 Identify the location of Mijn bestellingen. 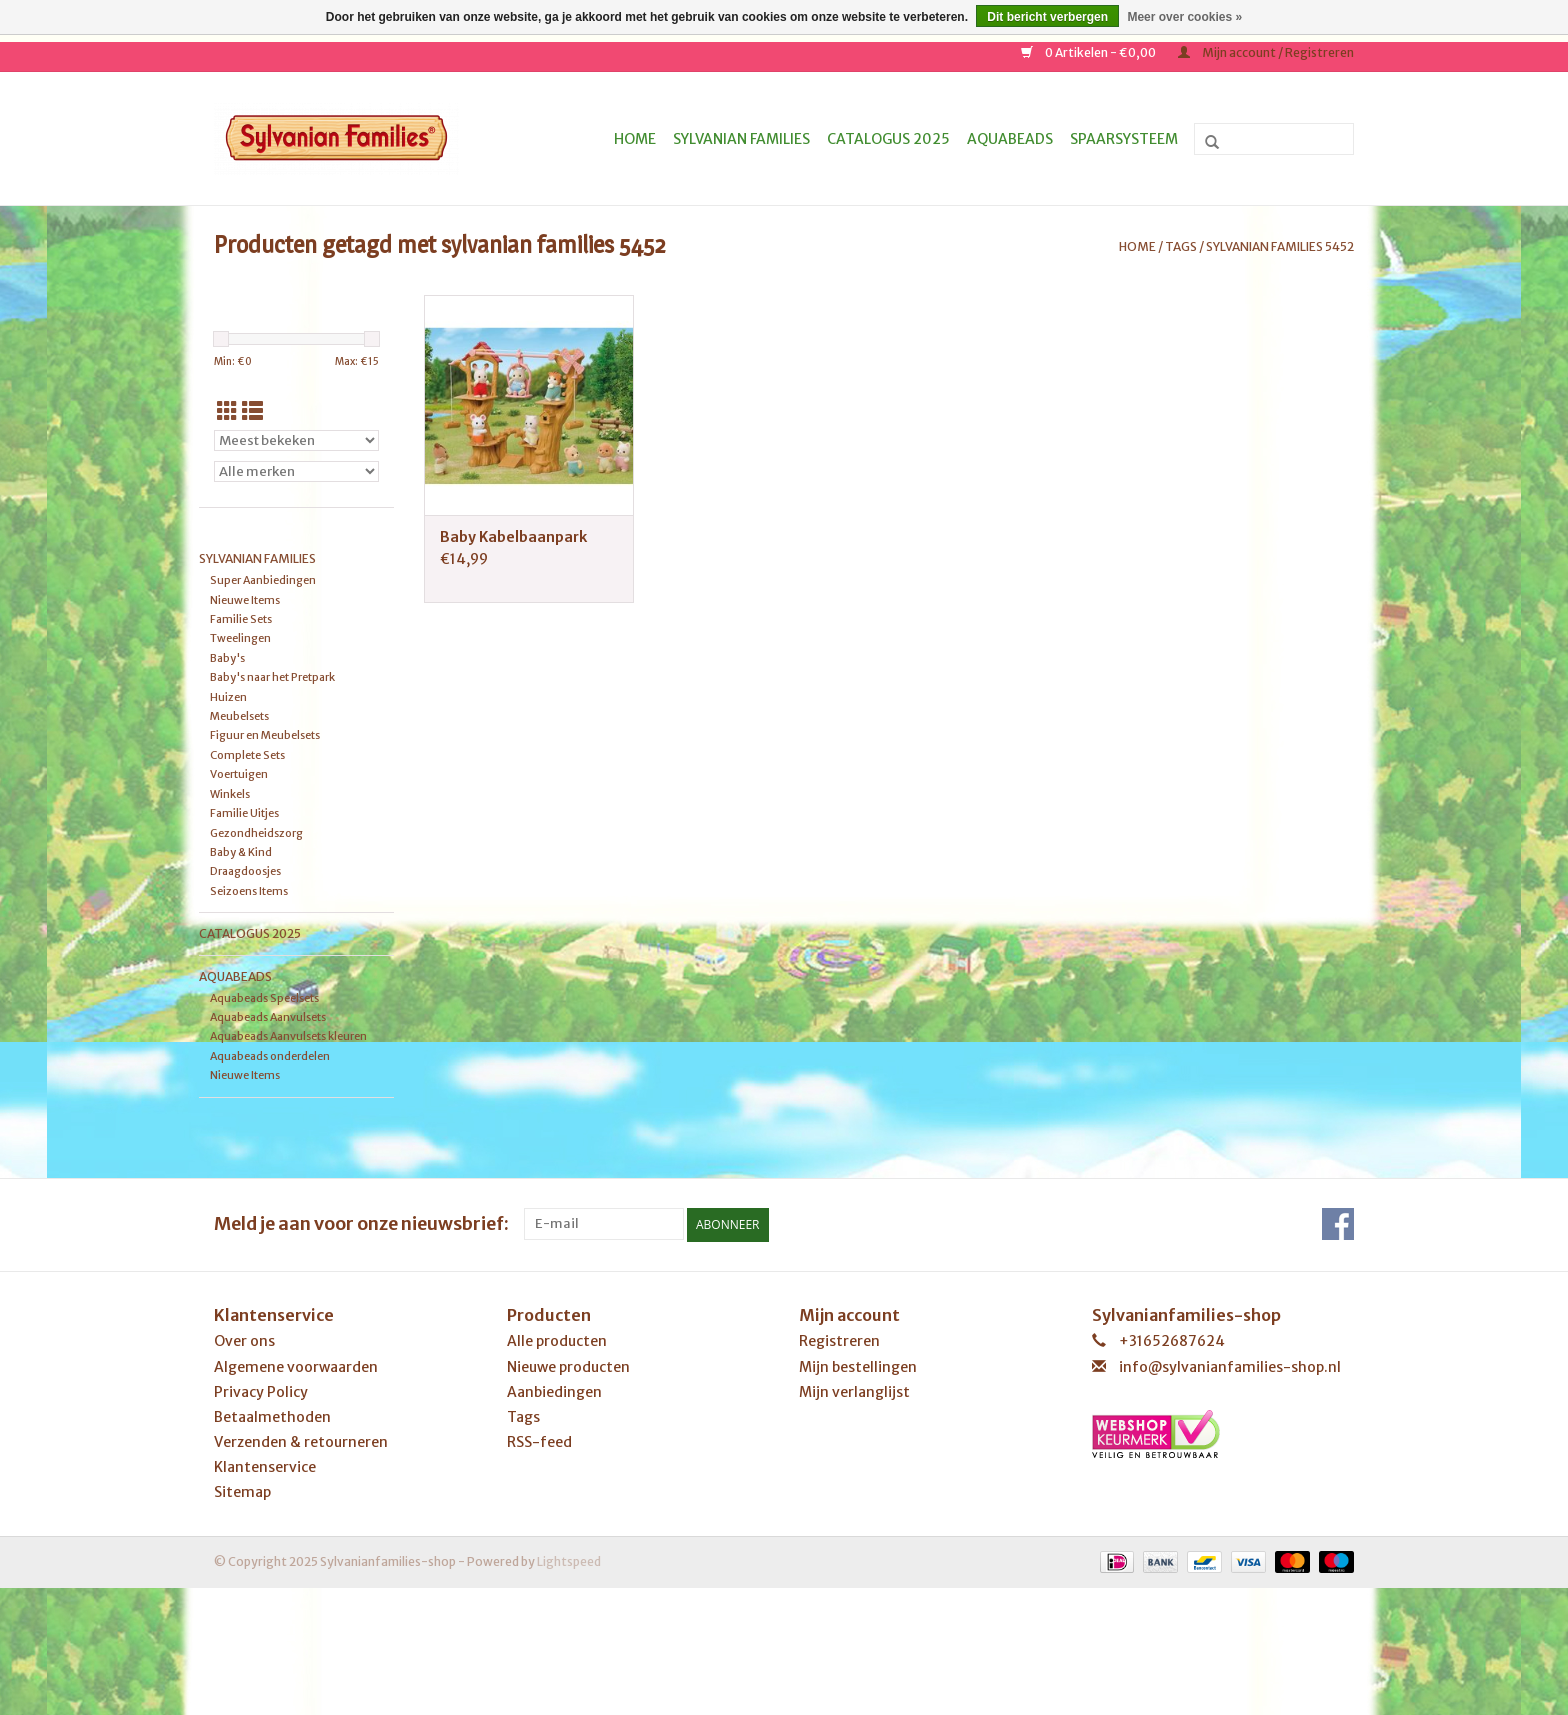
(858, 1366).